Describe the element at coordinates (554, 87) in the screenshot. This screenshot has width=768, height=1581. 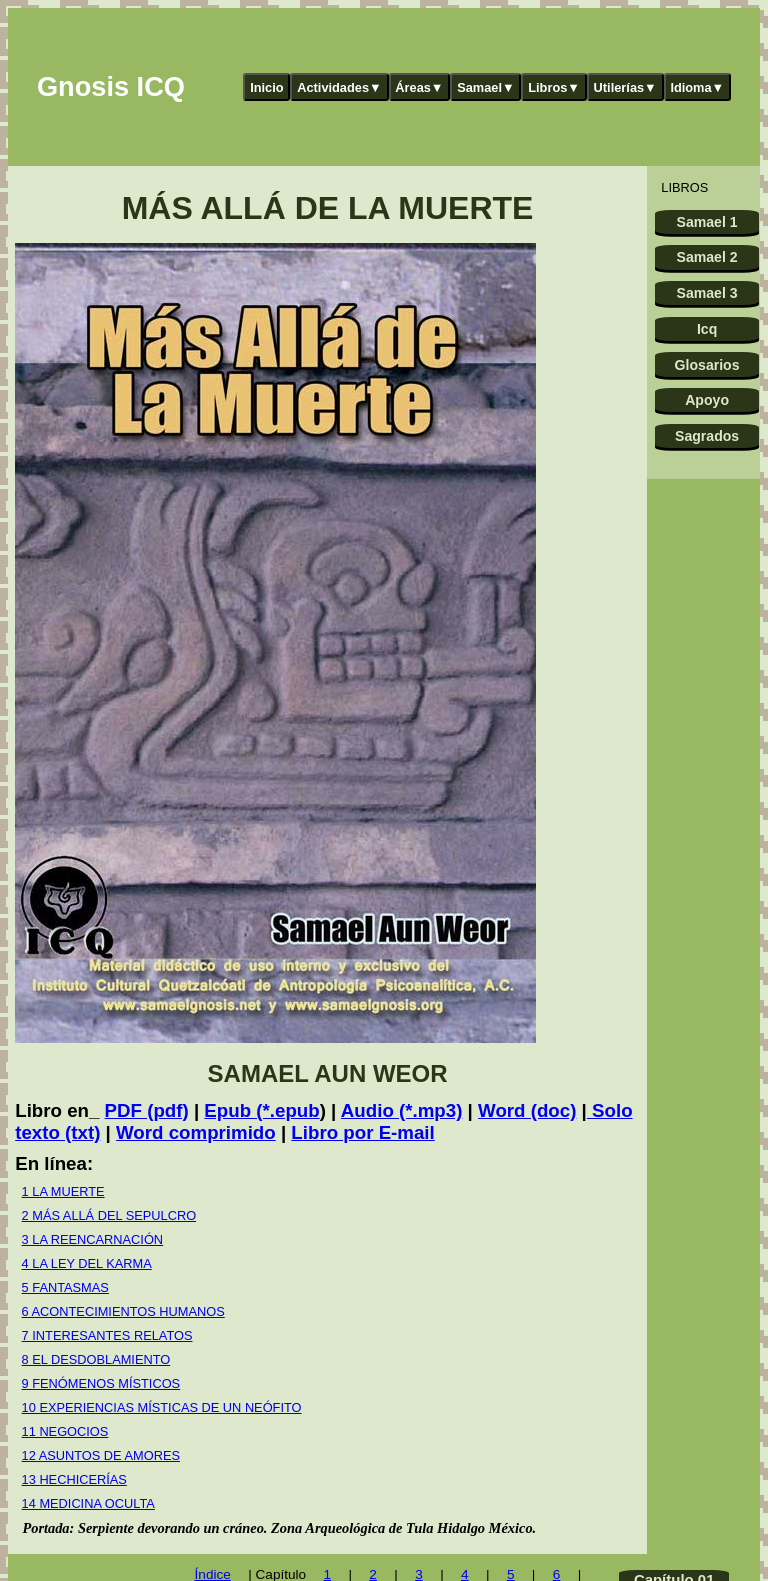
I see `Libros▼` at that location.